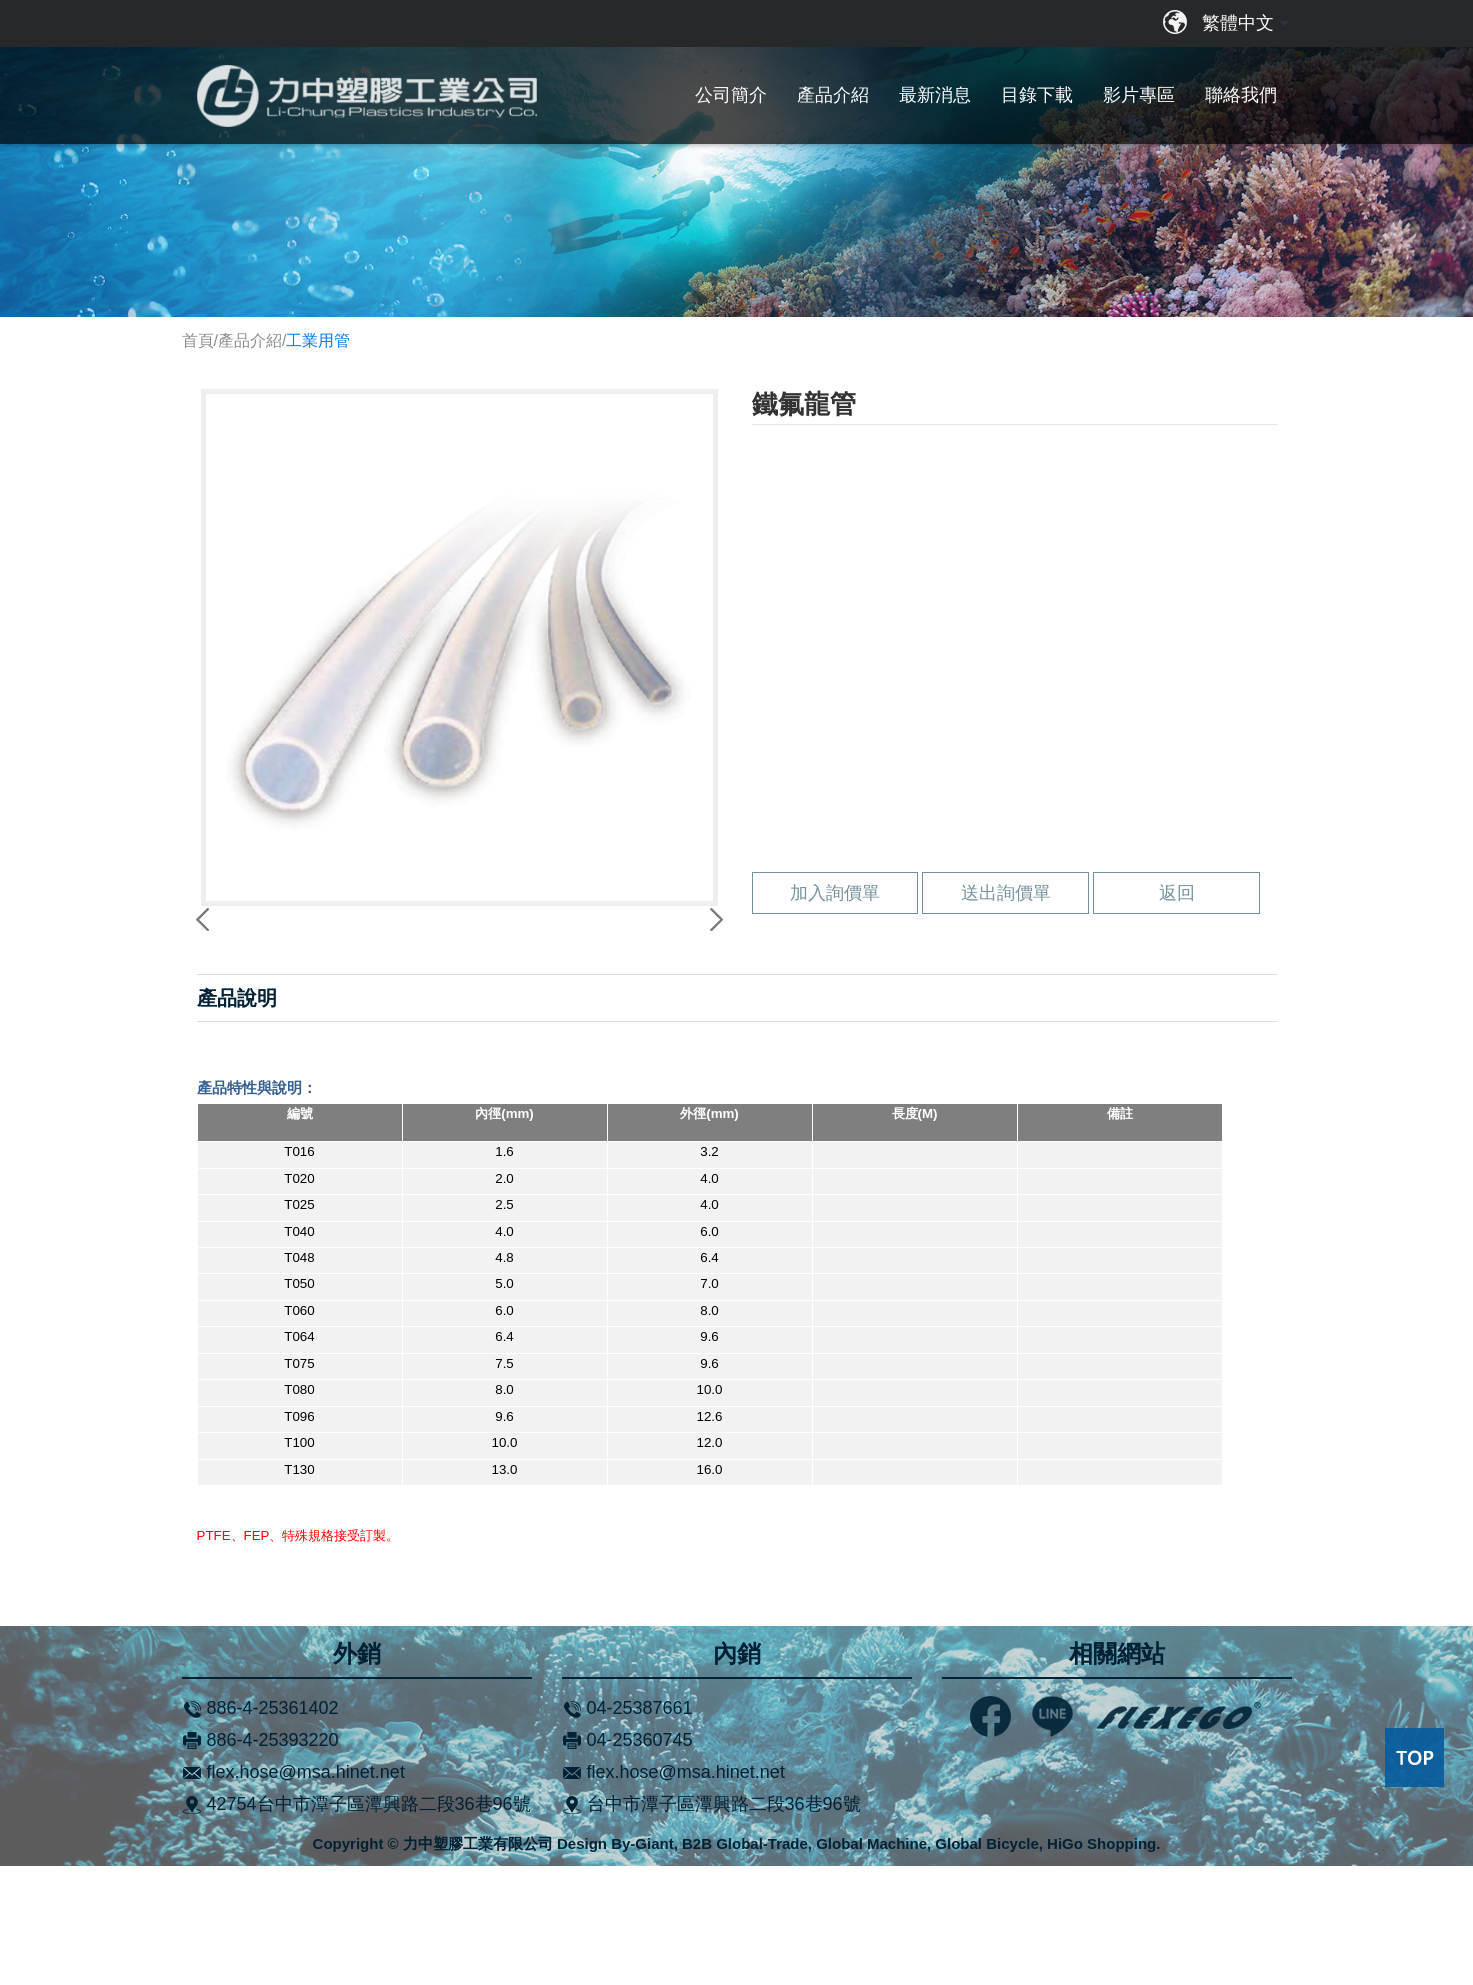 This screenshot has height=1985, width=1473. I want to click on 目錄下載, so click(1037, 95).